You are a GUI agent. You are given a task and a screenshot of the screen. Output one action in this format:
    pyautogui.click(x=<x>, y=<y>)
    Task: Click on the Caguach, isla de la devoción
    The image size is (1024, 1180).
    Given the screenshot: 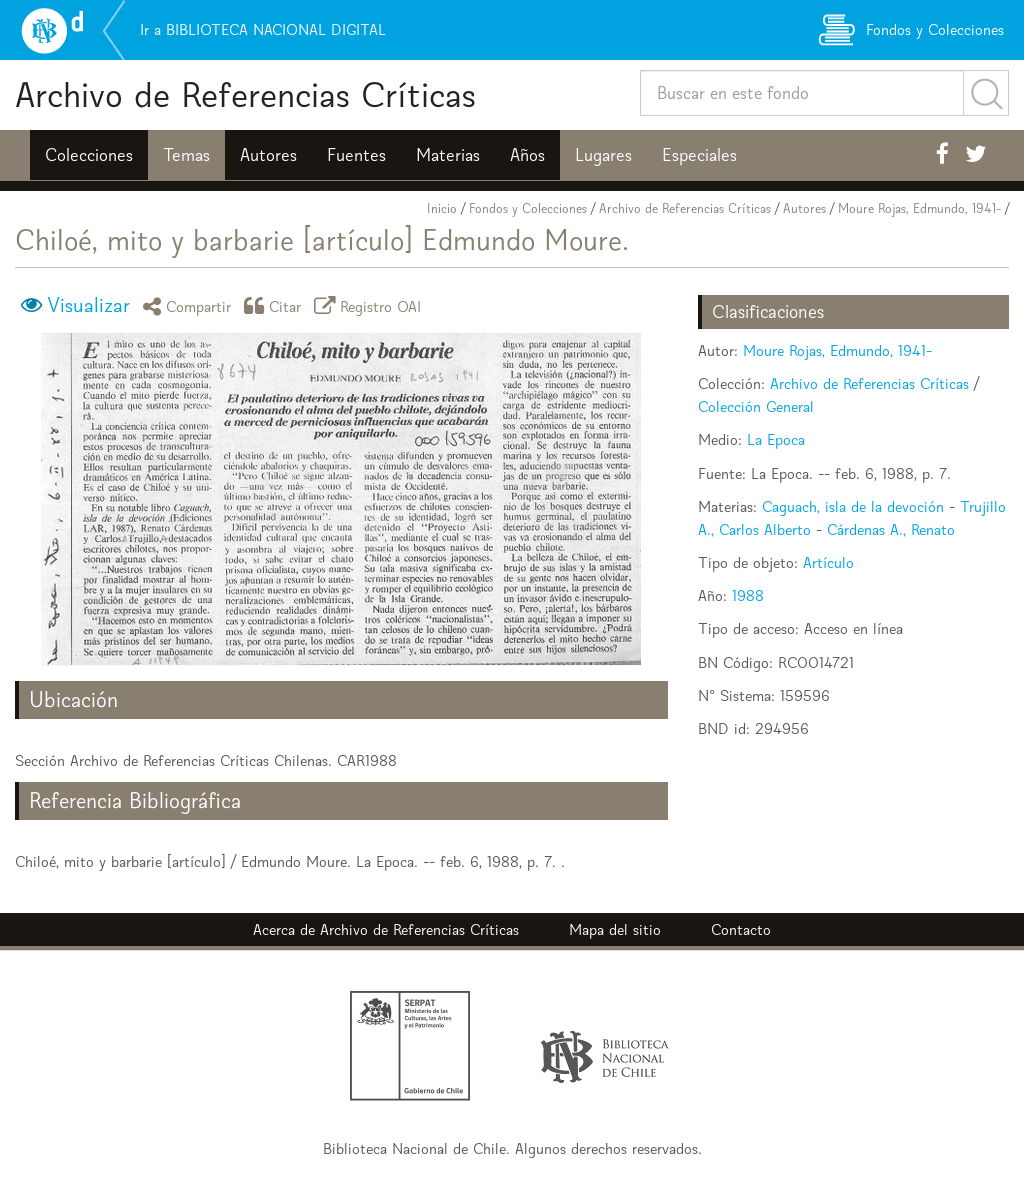 What is the action you would take?
    pyautogui.click(x=853, y=506)
    